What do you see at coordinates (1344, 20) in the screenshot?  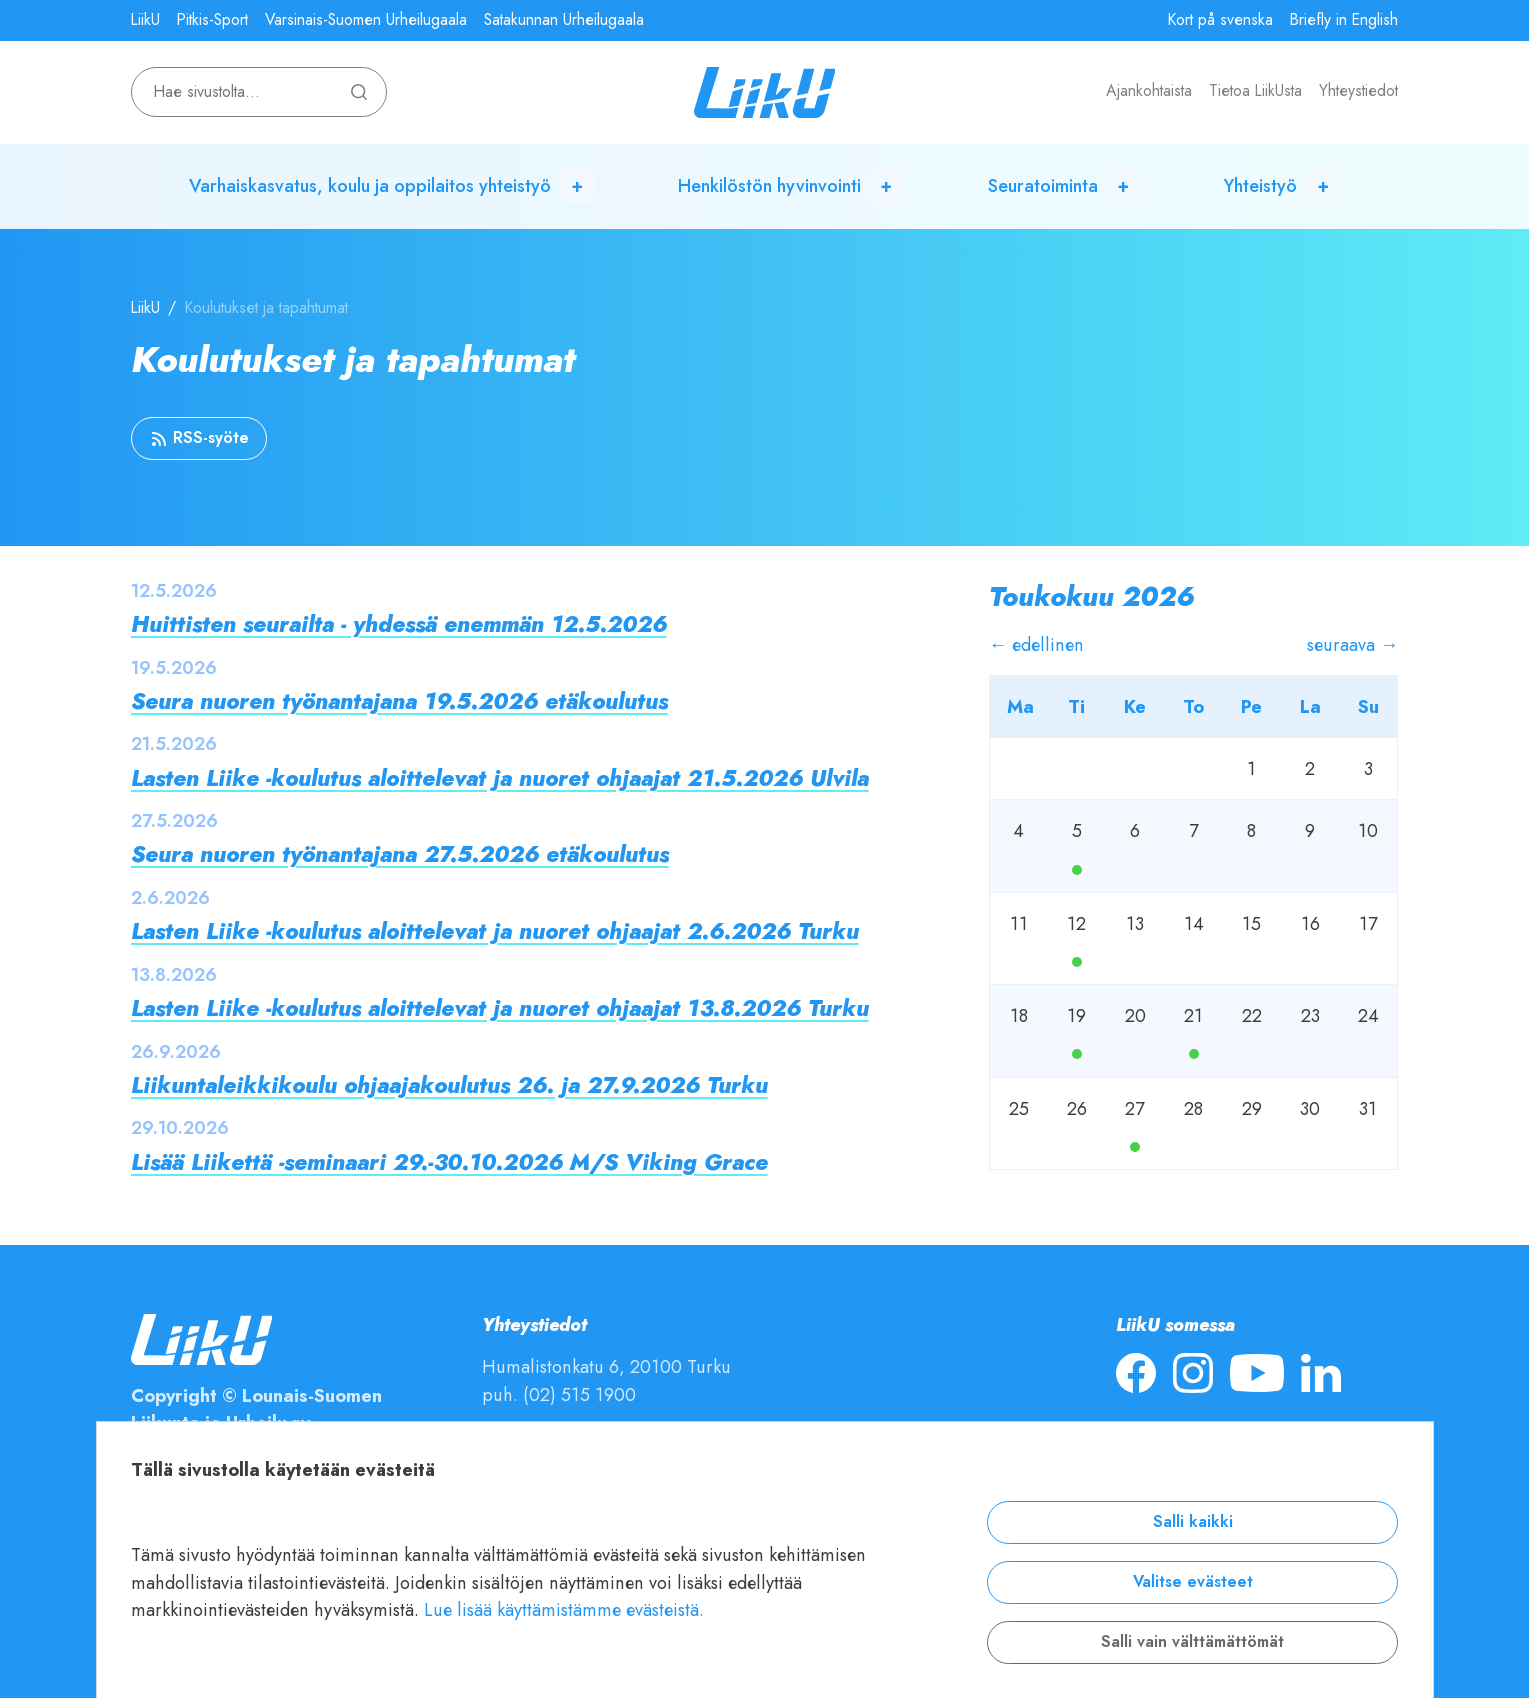 I see `Briefly in English` at bounding box center [1344, 20].